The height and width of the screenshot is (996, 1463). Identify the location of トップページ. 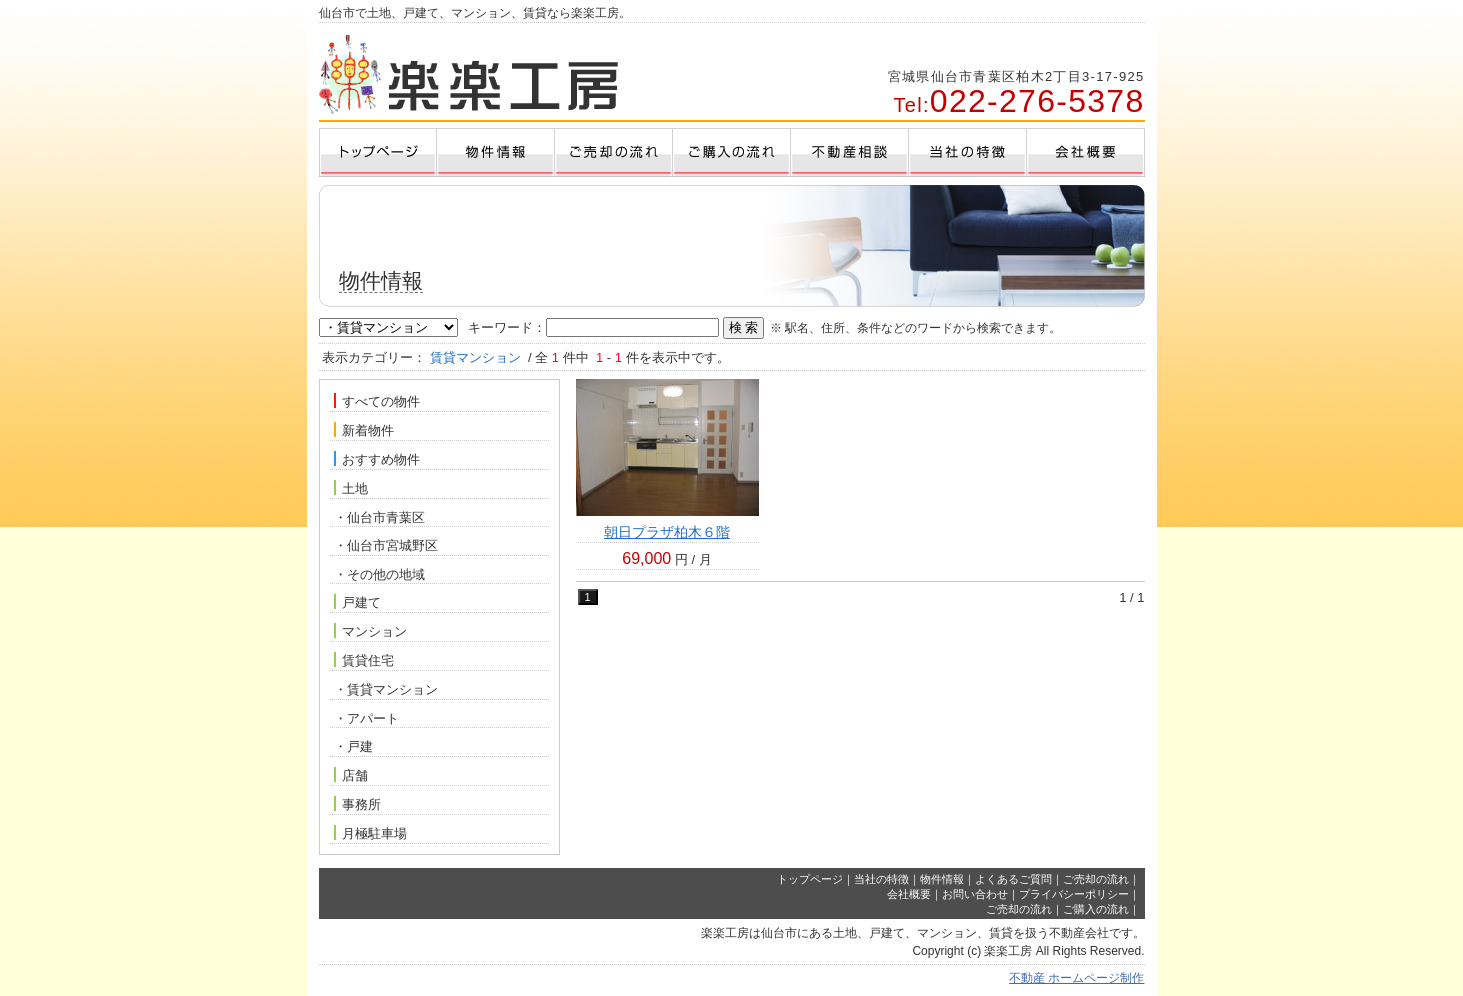
(810, 879).